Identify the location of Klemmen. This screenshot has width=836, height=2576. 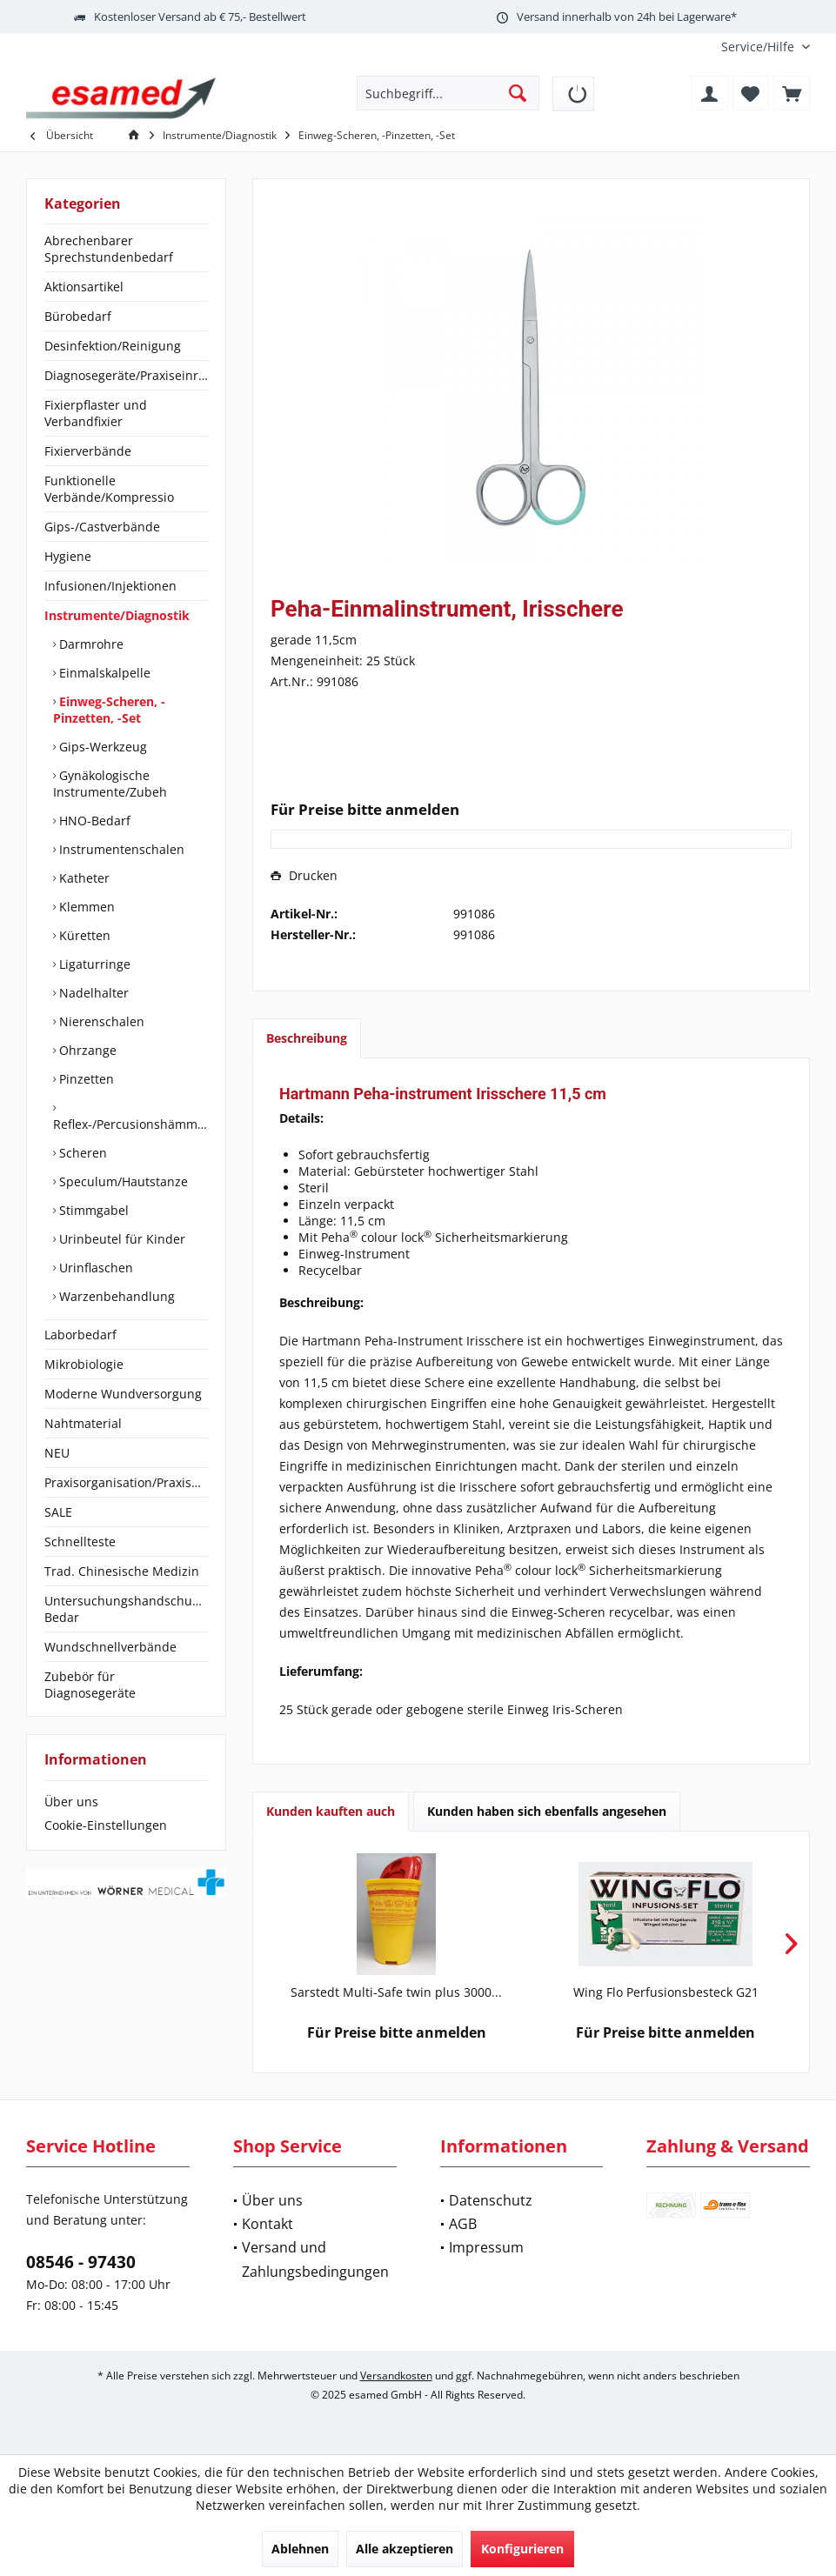
(85, 906).